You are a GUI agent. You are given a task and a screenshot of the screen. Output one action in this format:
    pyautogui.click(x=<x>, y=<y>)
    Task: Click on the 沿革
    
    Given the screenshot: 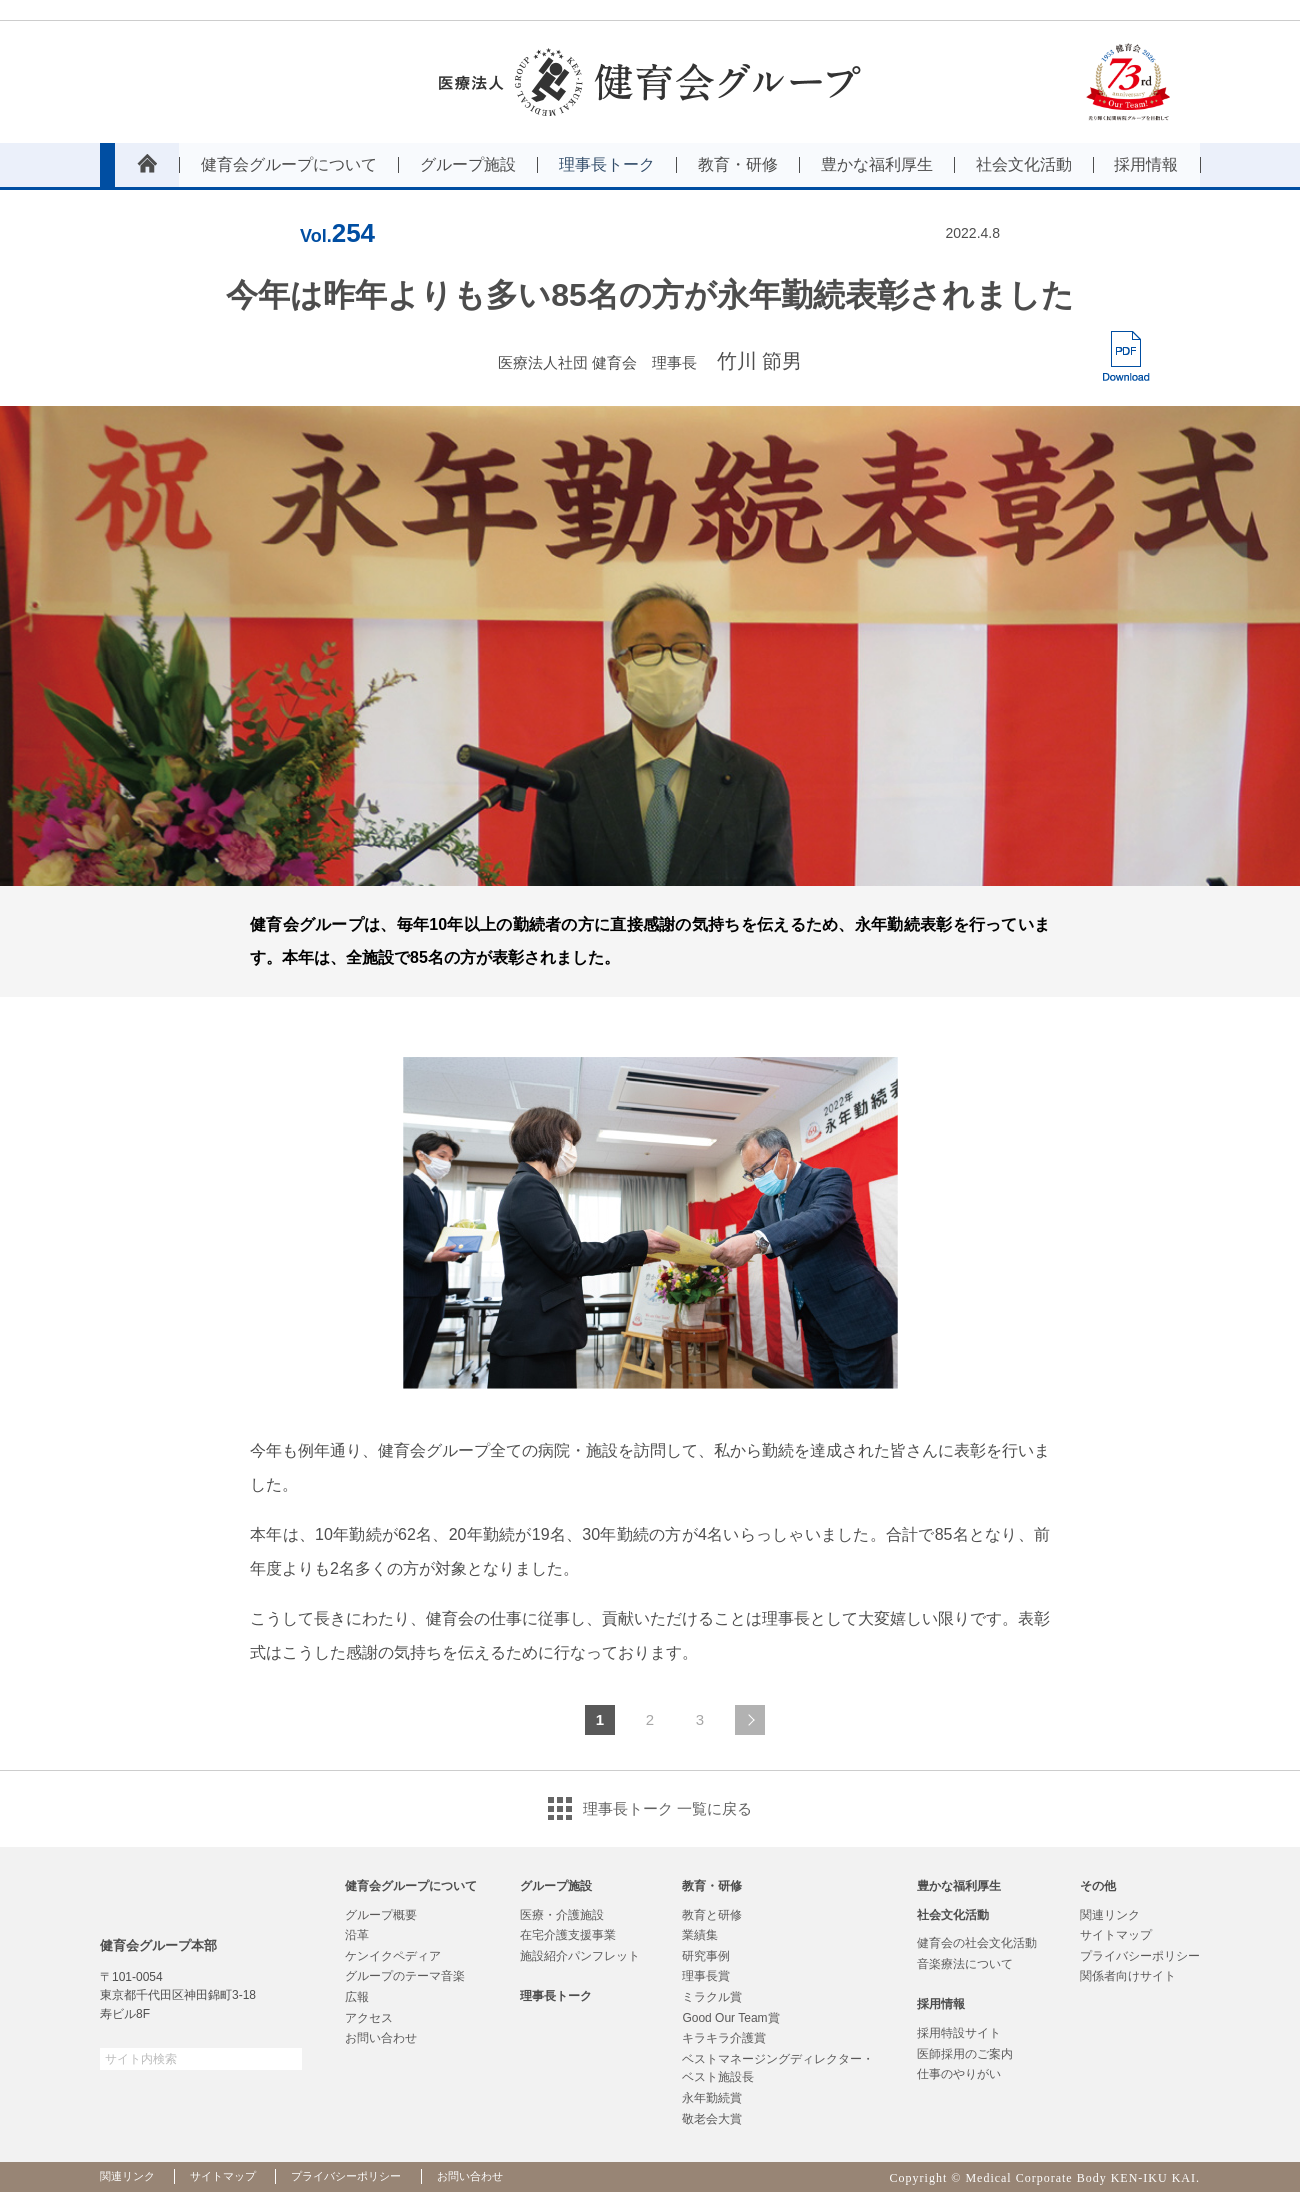 What is the action you would take?
    pyautogui.click(x=357, y=1935)
    